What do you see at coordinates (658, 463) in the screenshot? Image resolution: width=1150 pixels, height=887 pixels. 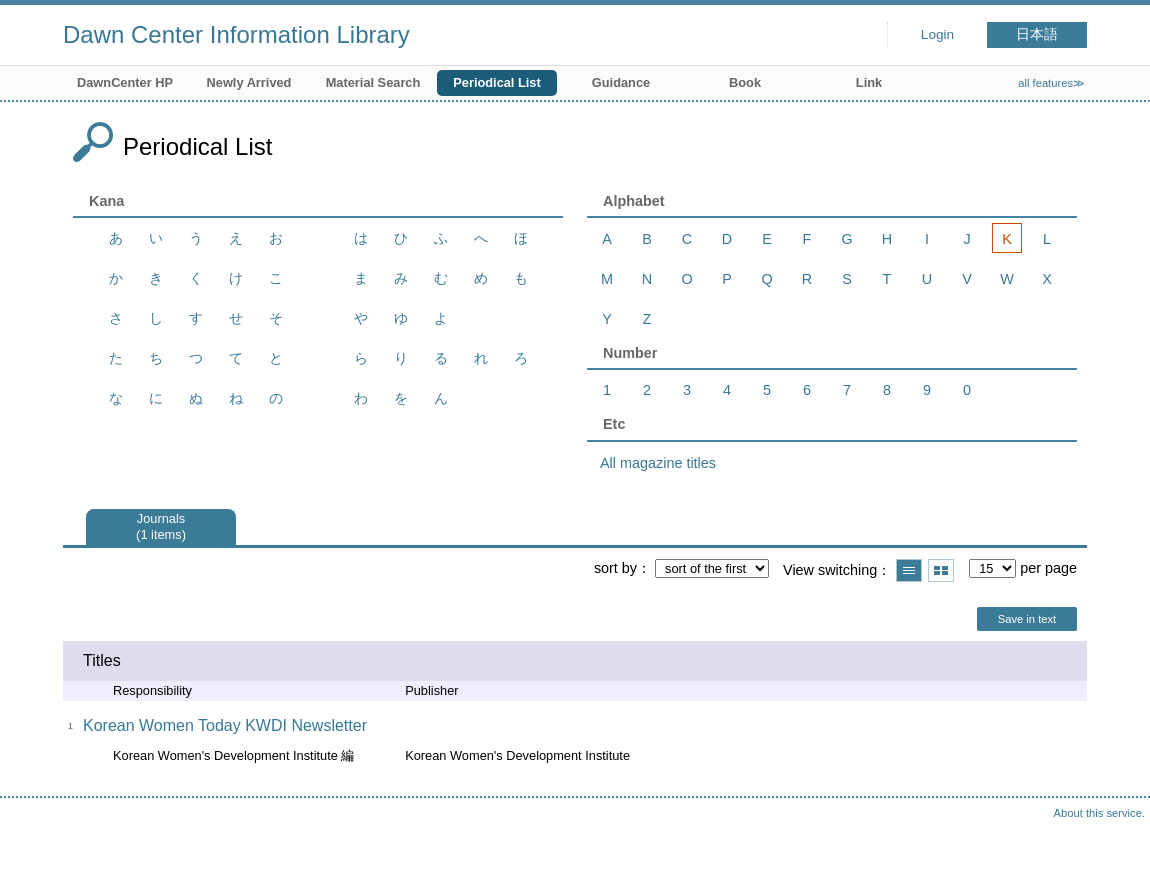 I see `All magazine titles` at bounding box center [658, 463].